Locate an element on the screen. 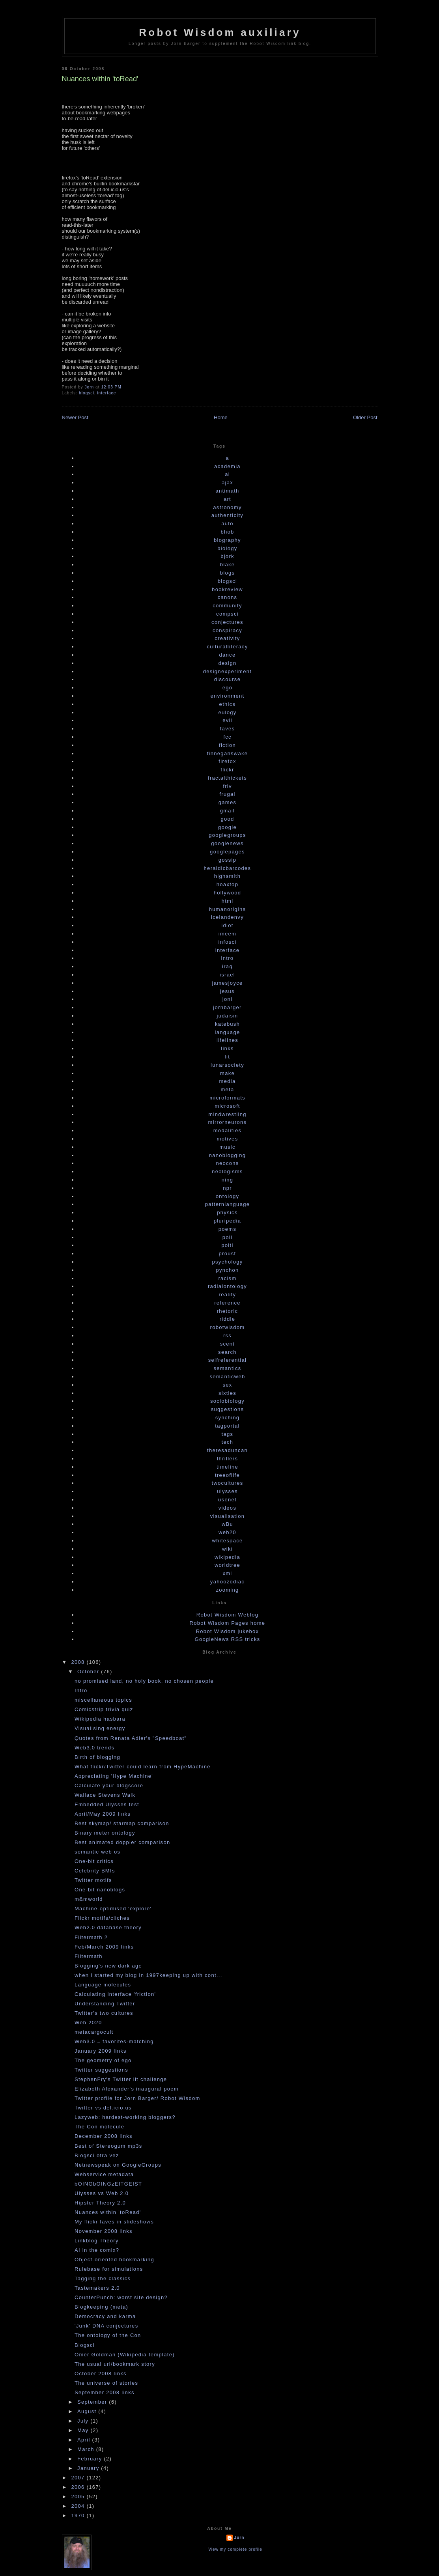  highsmith is located at coordinates (227, 876).